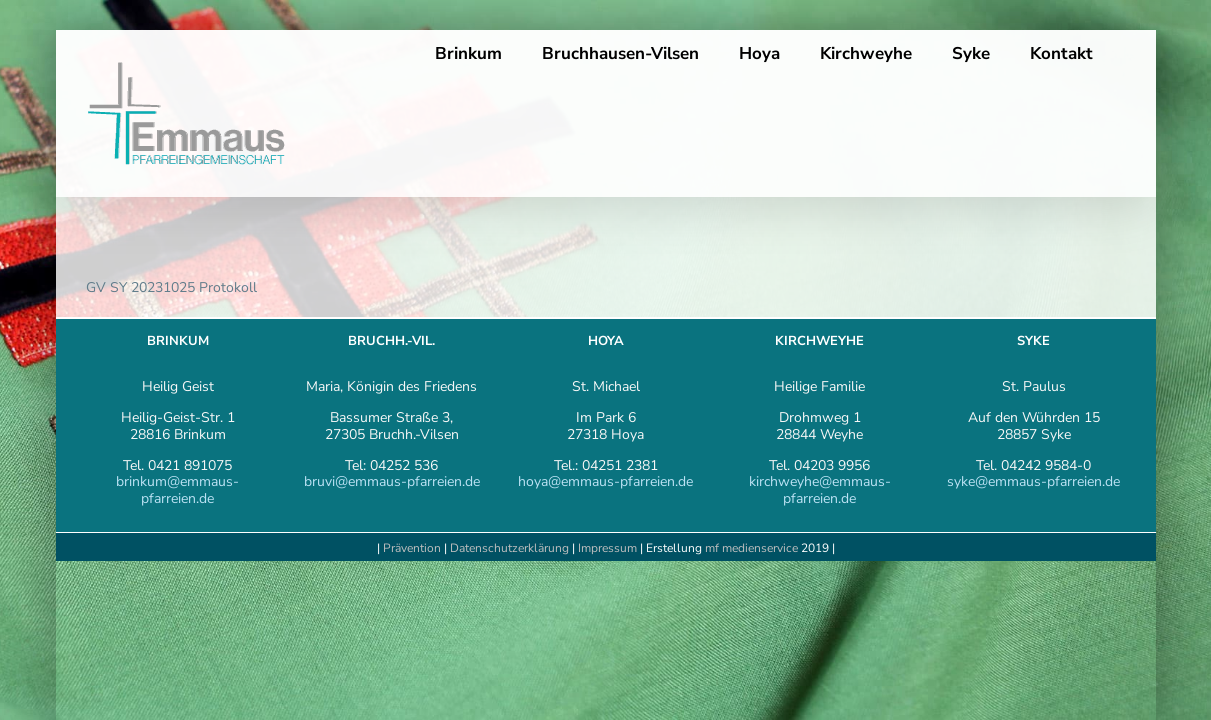 The image size is (1211, 720). I want to click on brinkum@emmaus-pfarreien.de, so click(177, 490).